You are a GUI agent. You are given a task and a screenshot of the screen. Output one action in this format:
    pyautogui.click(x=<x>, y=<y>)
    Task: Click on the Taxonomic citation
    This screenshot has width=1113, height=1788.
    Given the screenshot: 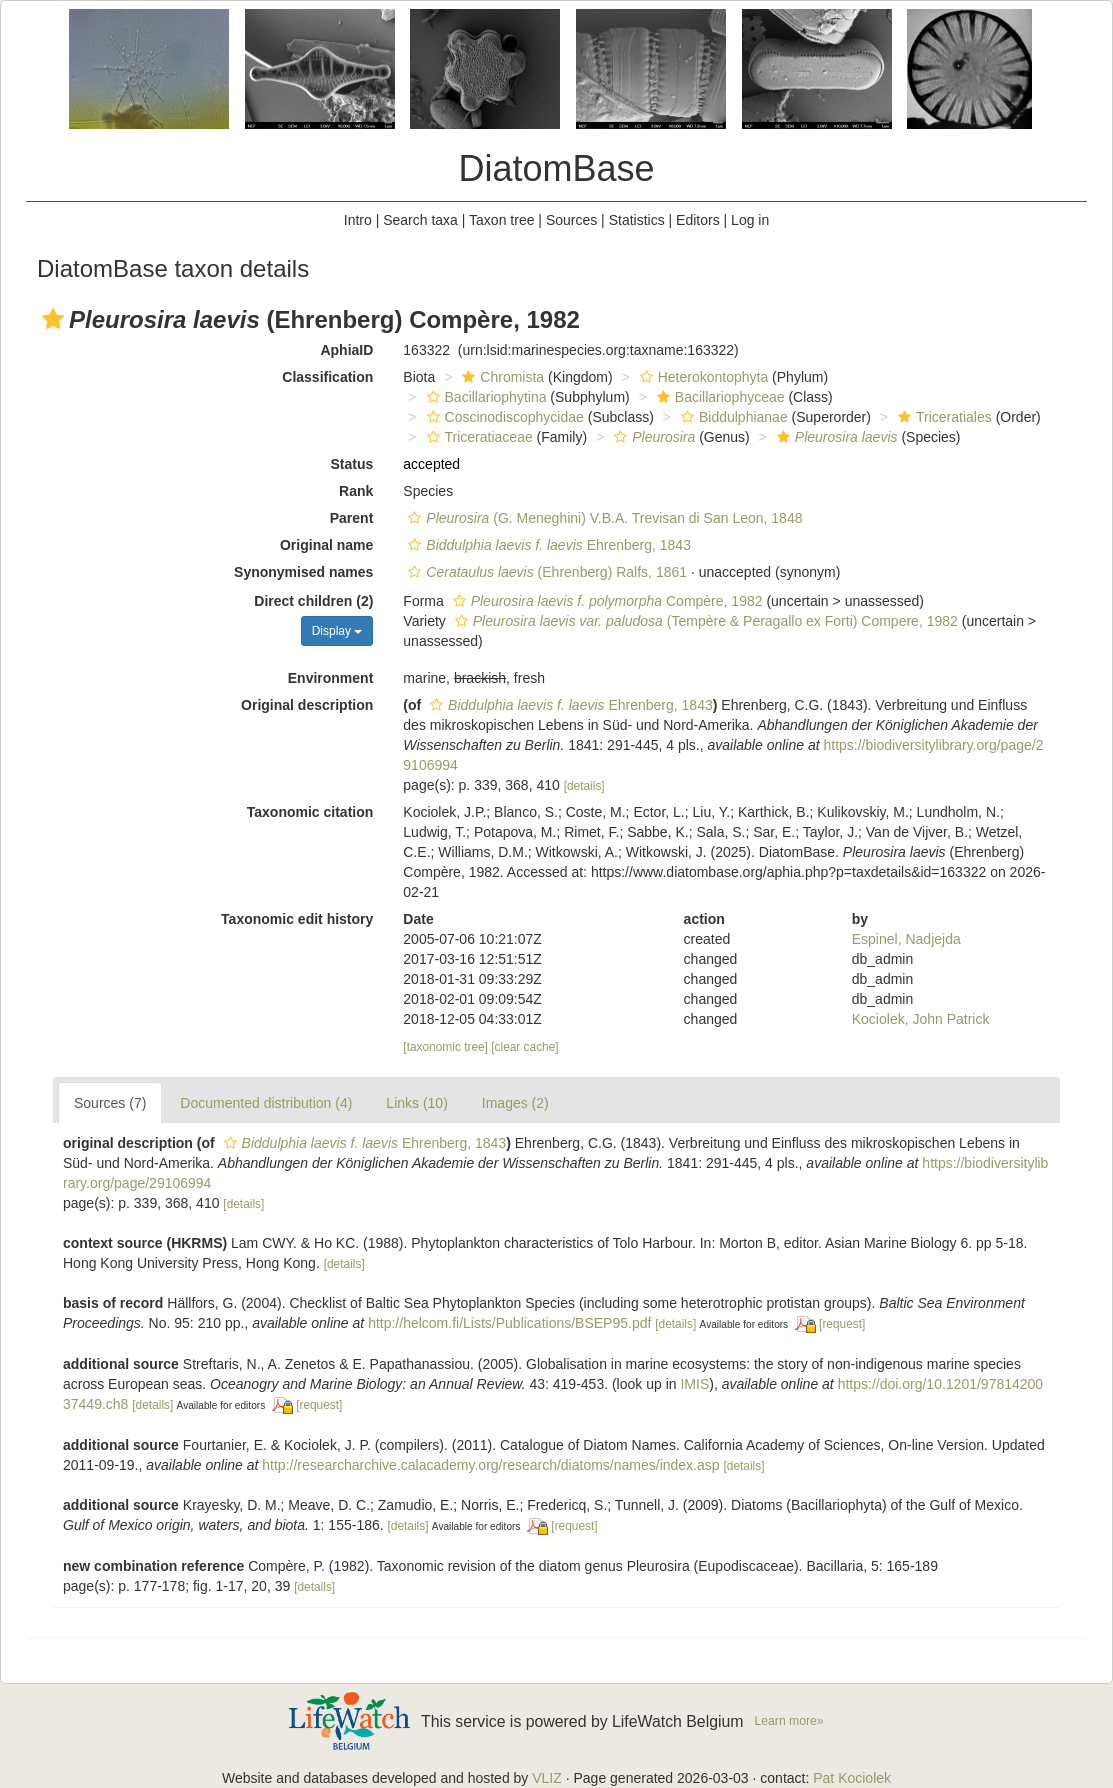 What is the action you would take?
    pyautogui.click(x=310, y=812)
    